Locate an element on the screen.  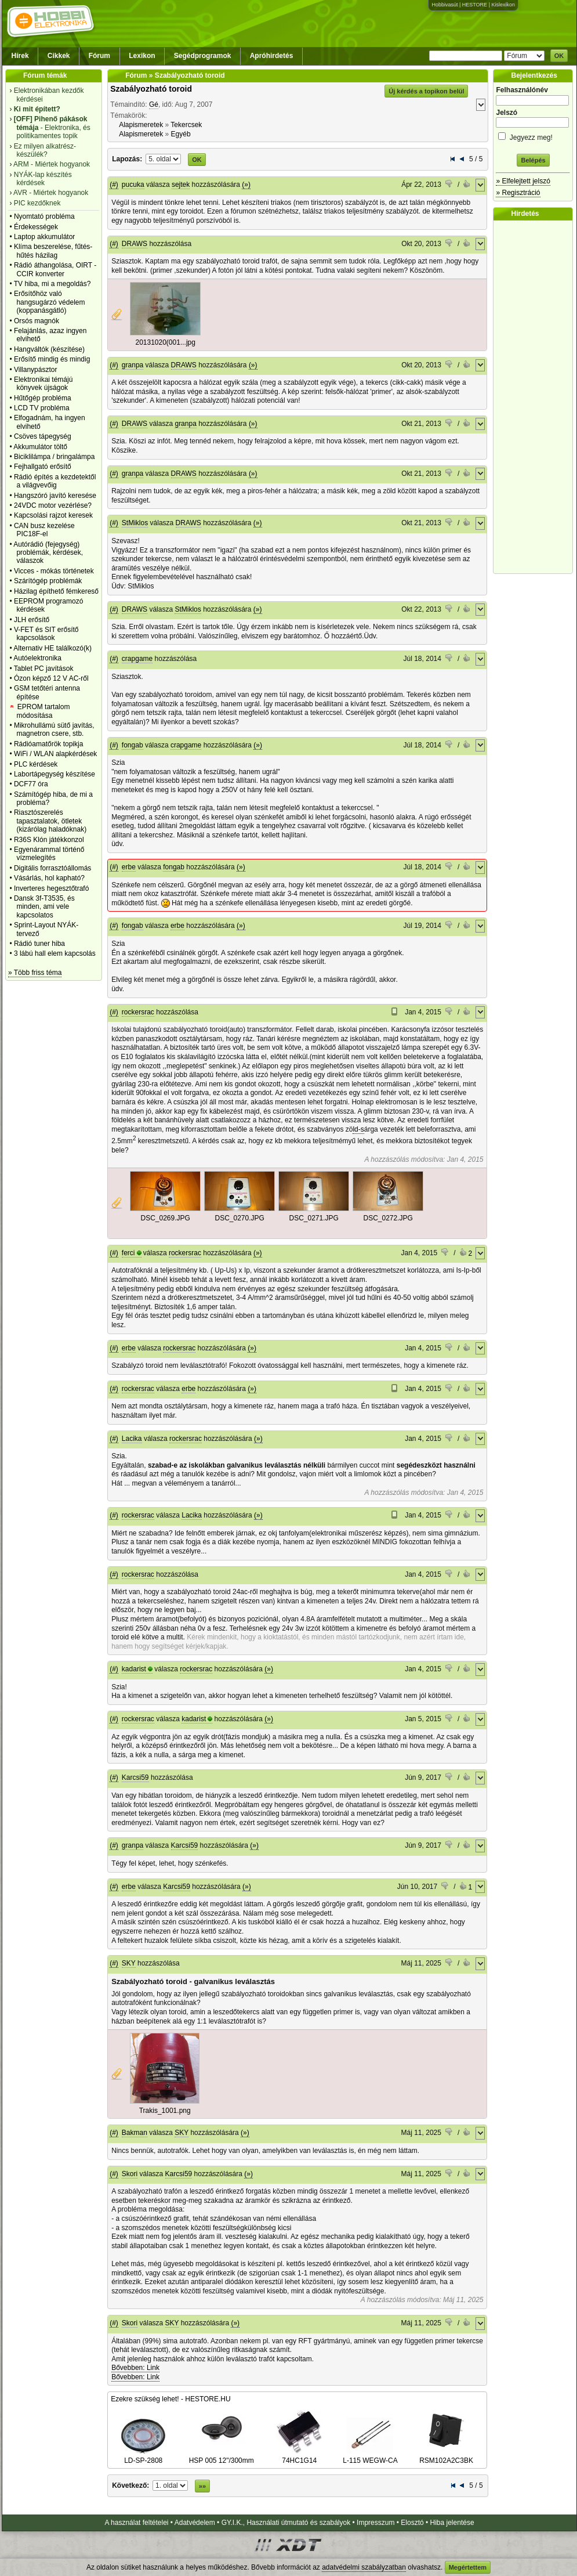
Impresszum is located at coordinates (375, 2523).